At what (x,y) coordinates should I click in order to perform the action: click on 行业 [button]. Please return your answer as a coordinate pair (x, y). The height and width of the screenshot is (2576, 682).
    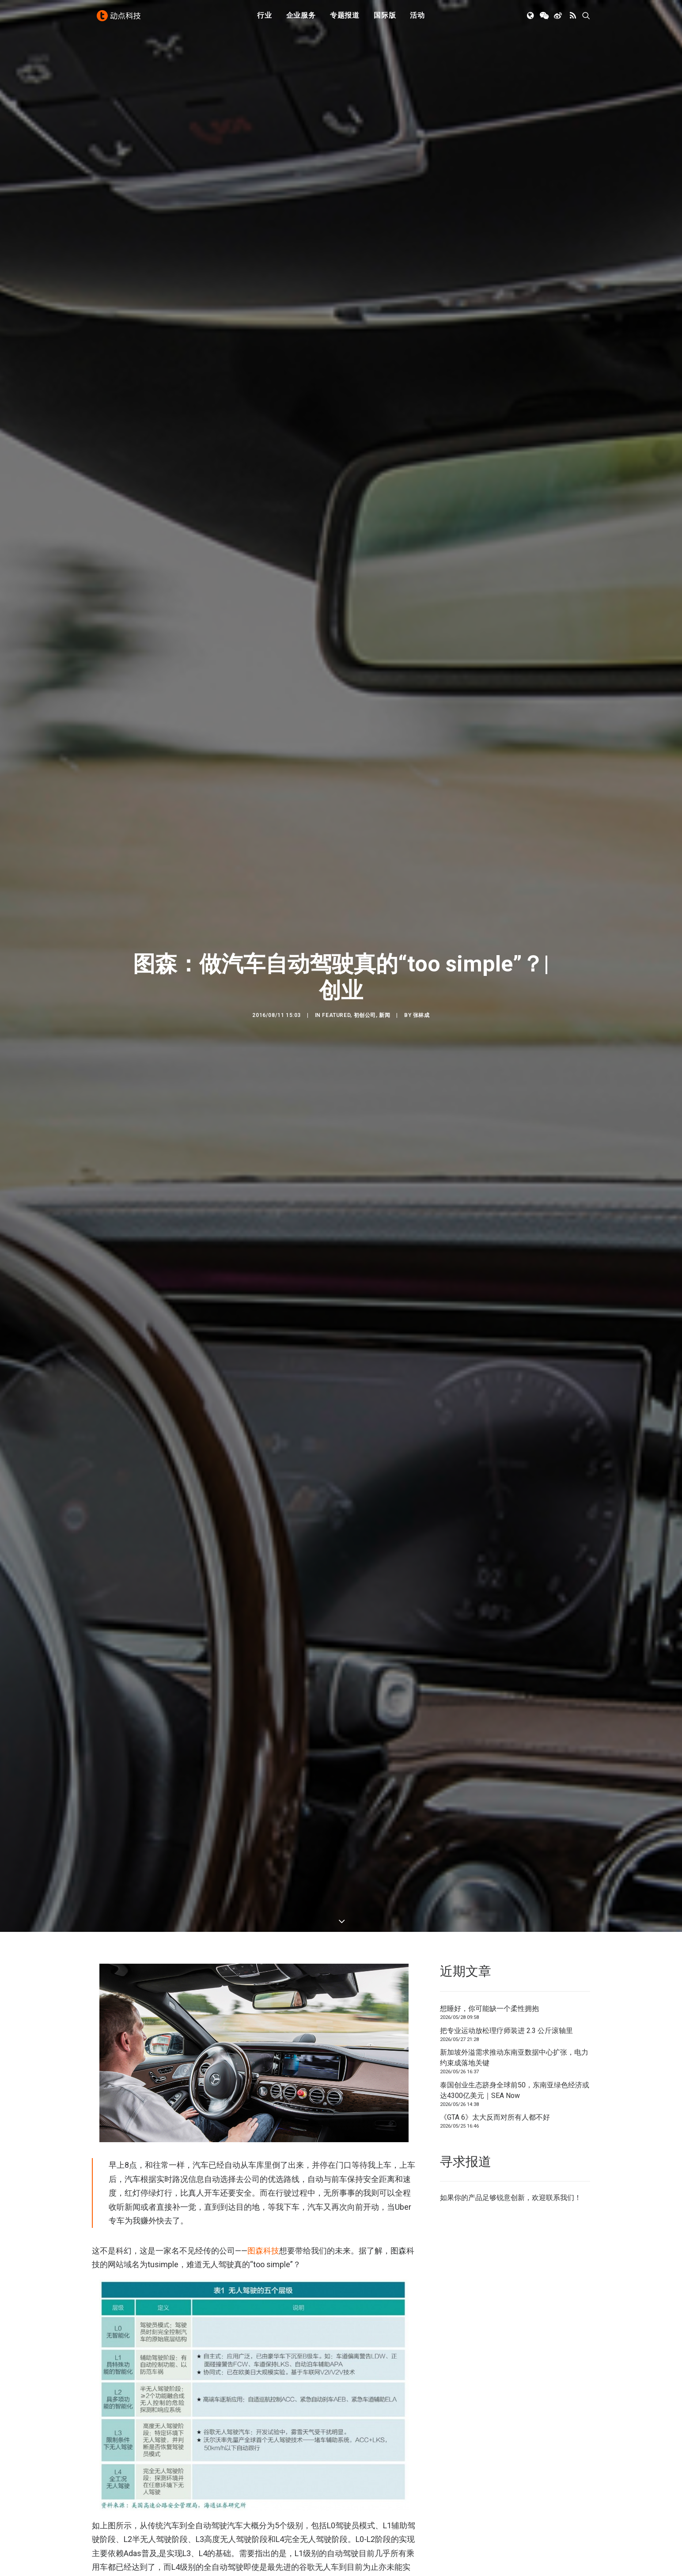
    Looking at the image, I should click on (264, 19).